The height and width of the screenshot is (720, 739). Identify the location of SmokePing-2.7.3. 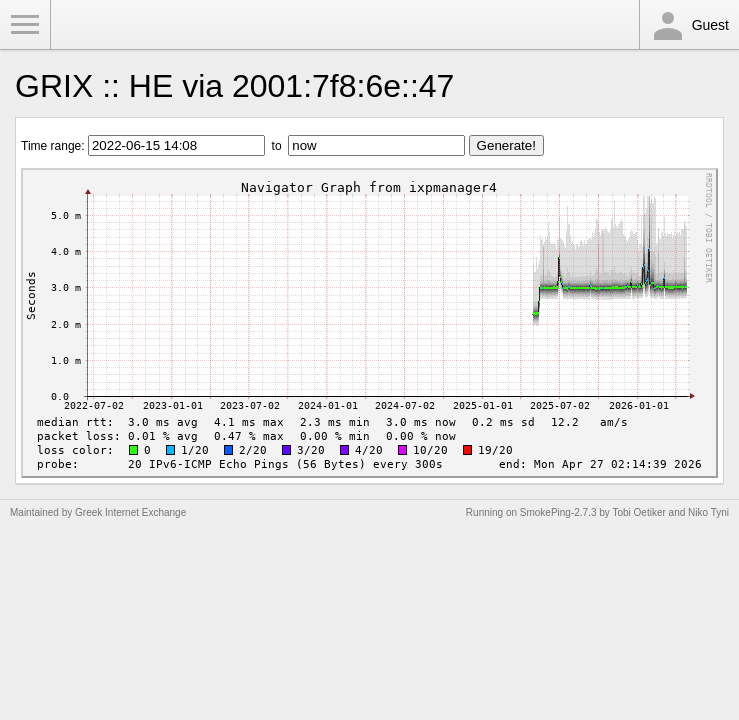
(558, 512).